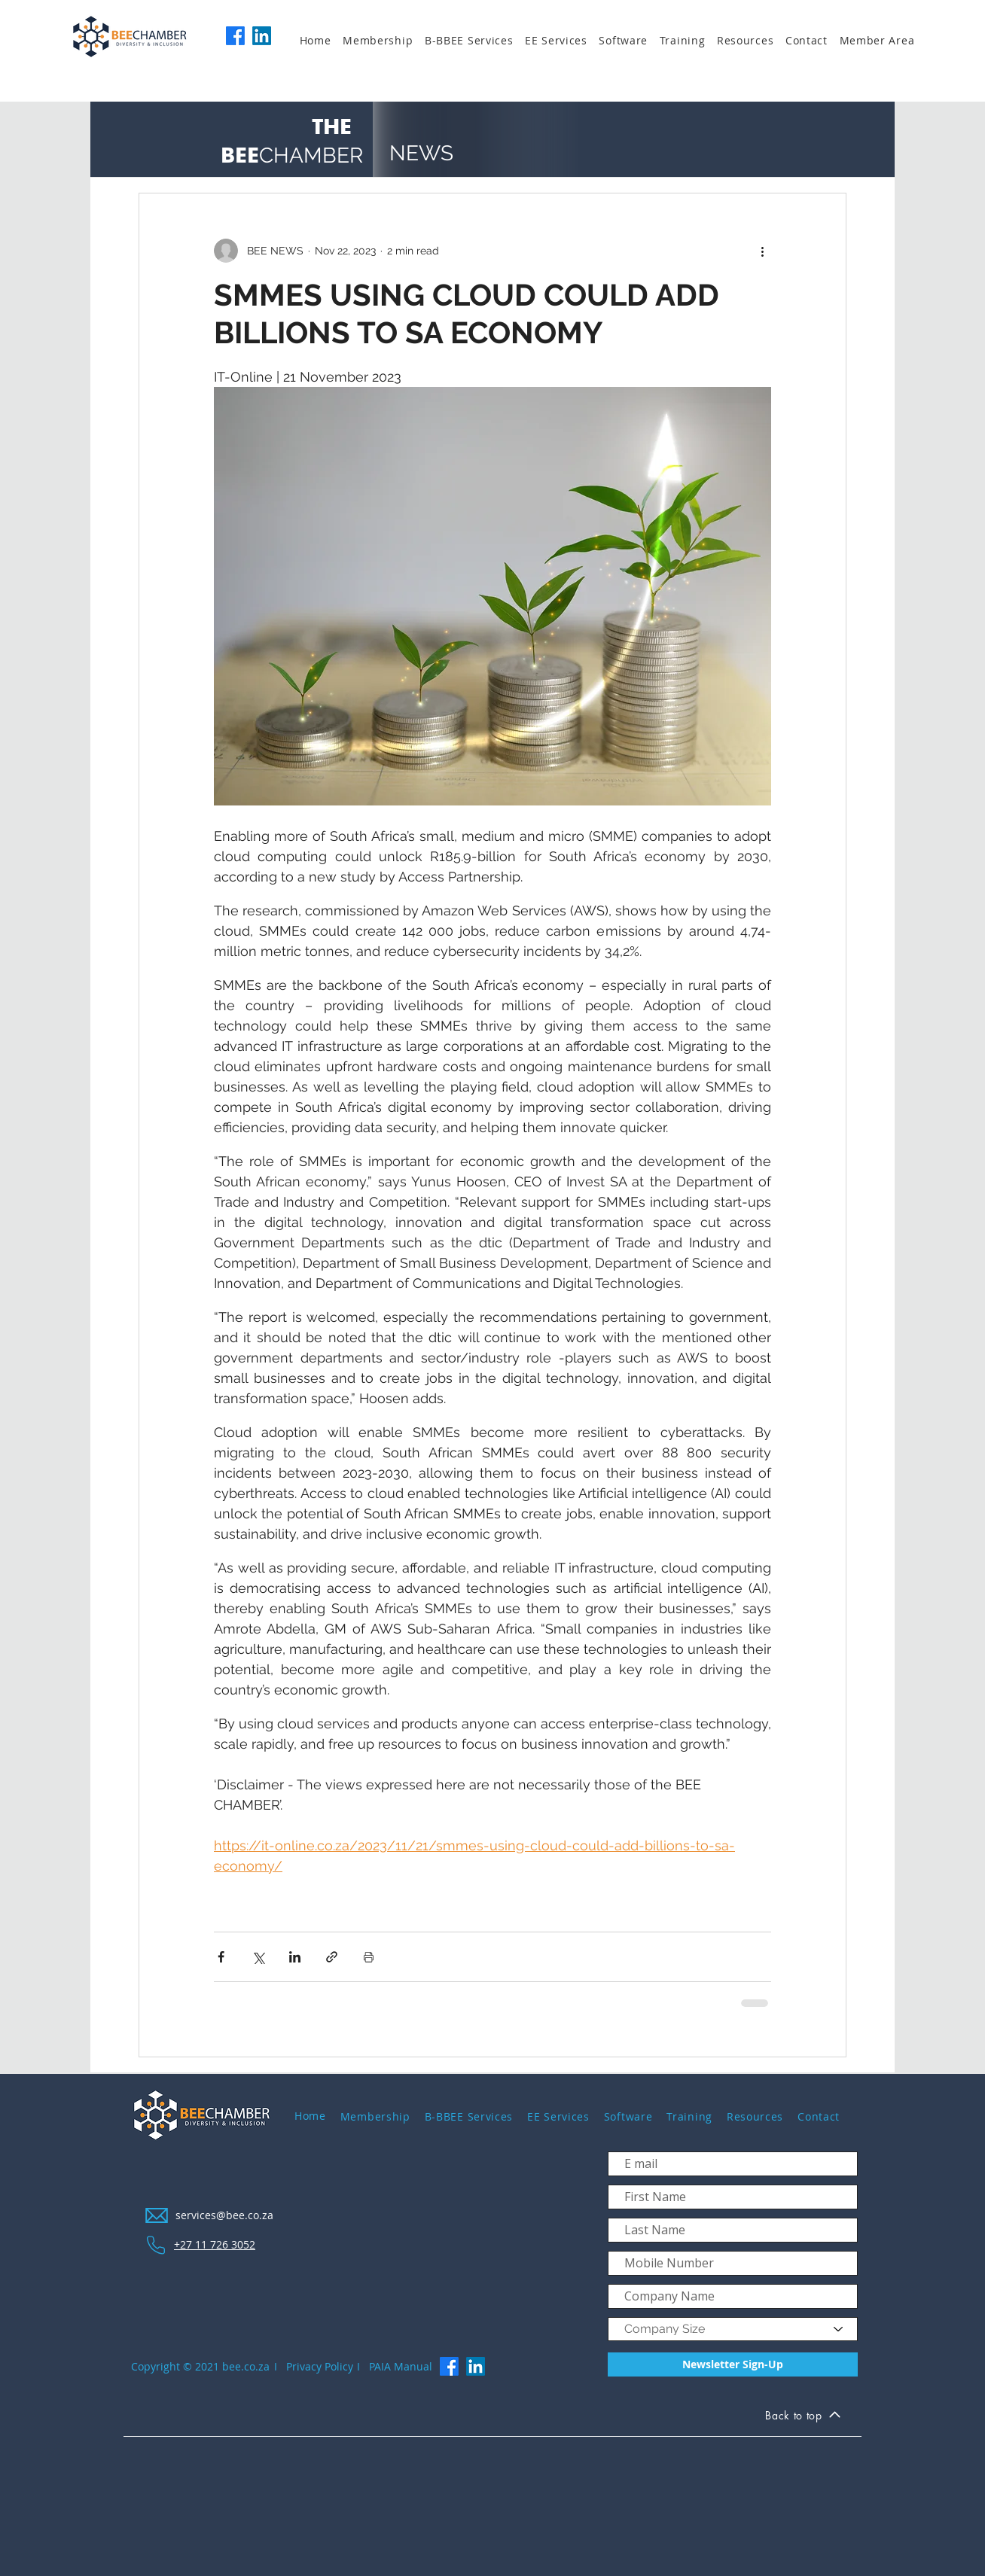 Image resolution: width=985 pixels, height=2576 pixels. Describe the element at coordinates (384, 40) in the screenshot. I see `[button]` at that location.